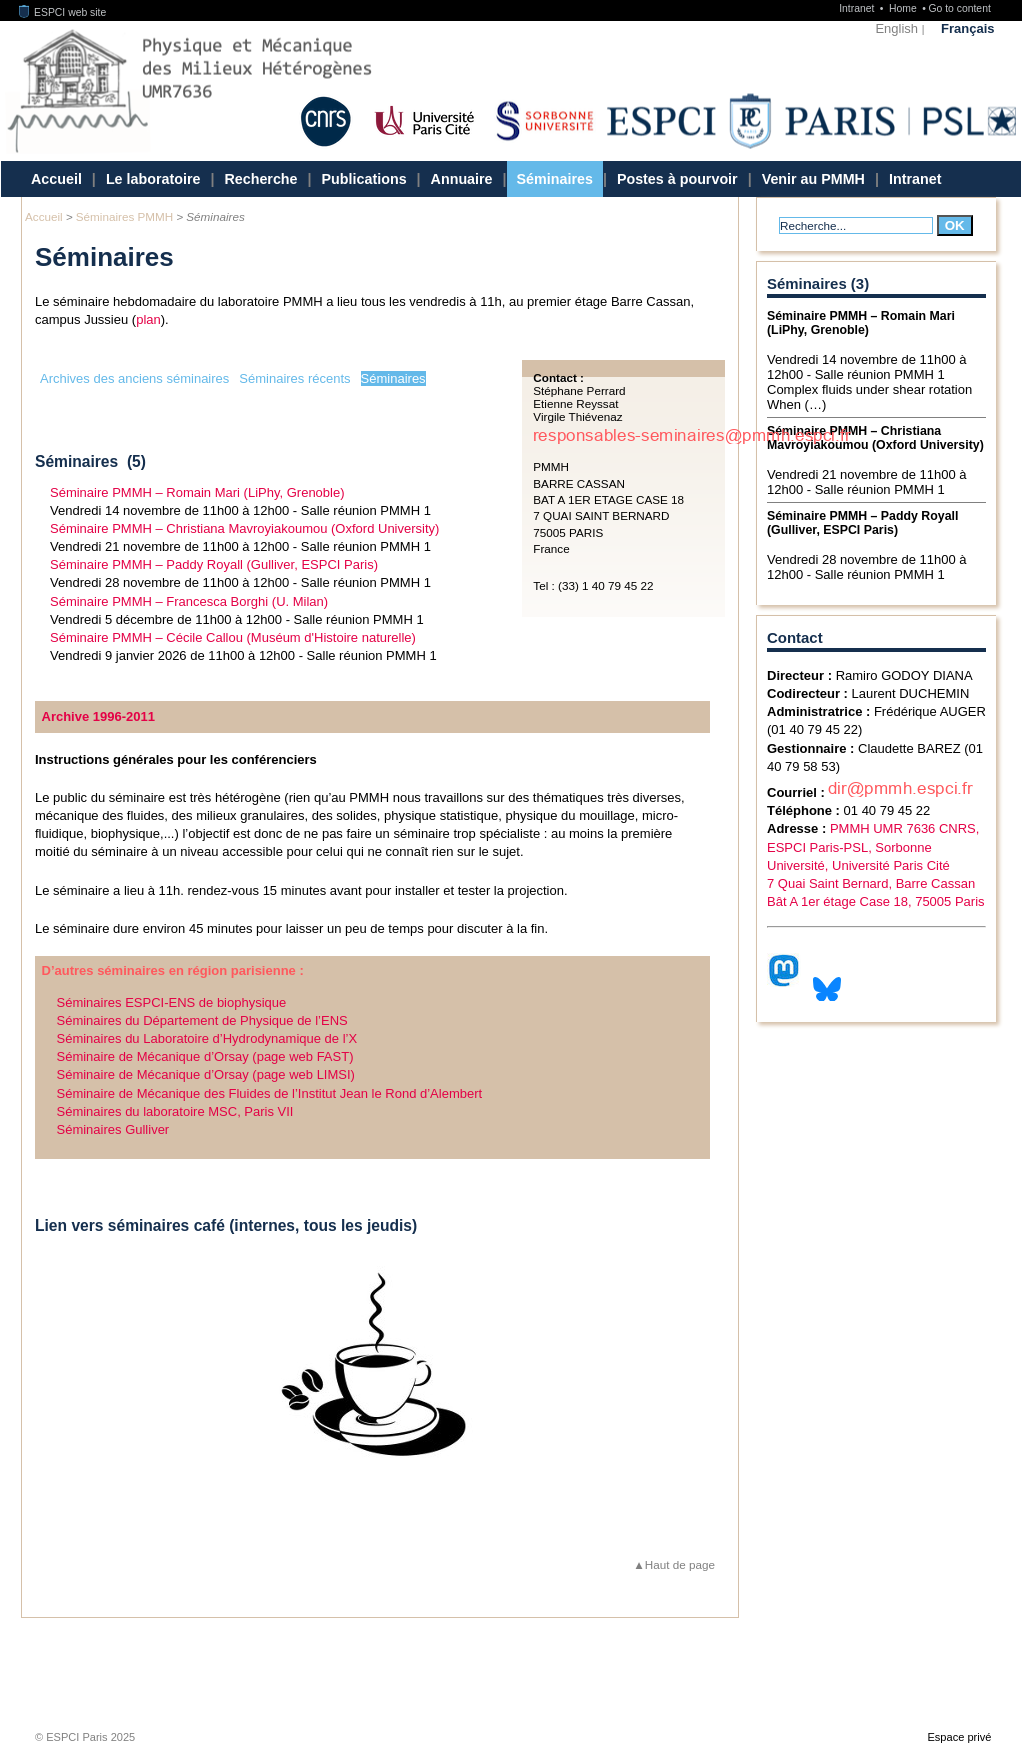  I want to click on Publications, so click(364, 179).